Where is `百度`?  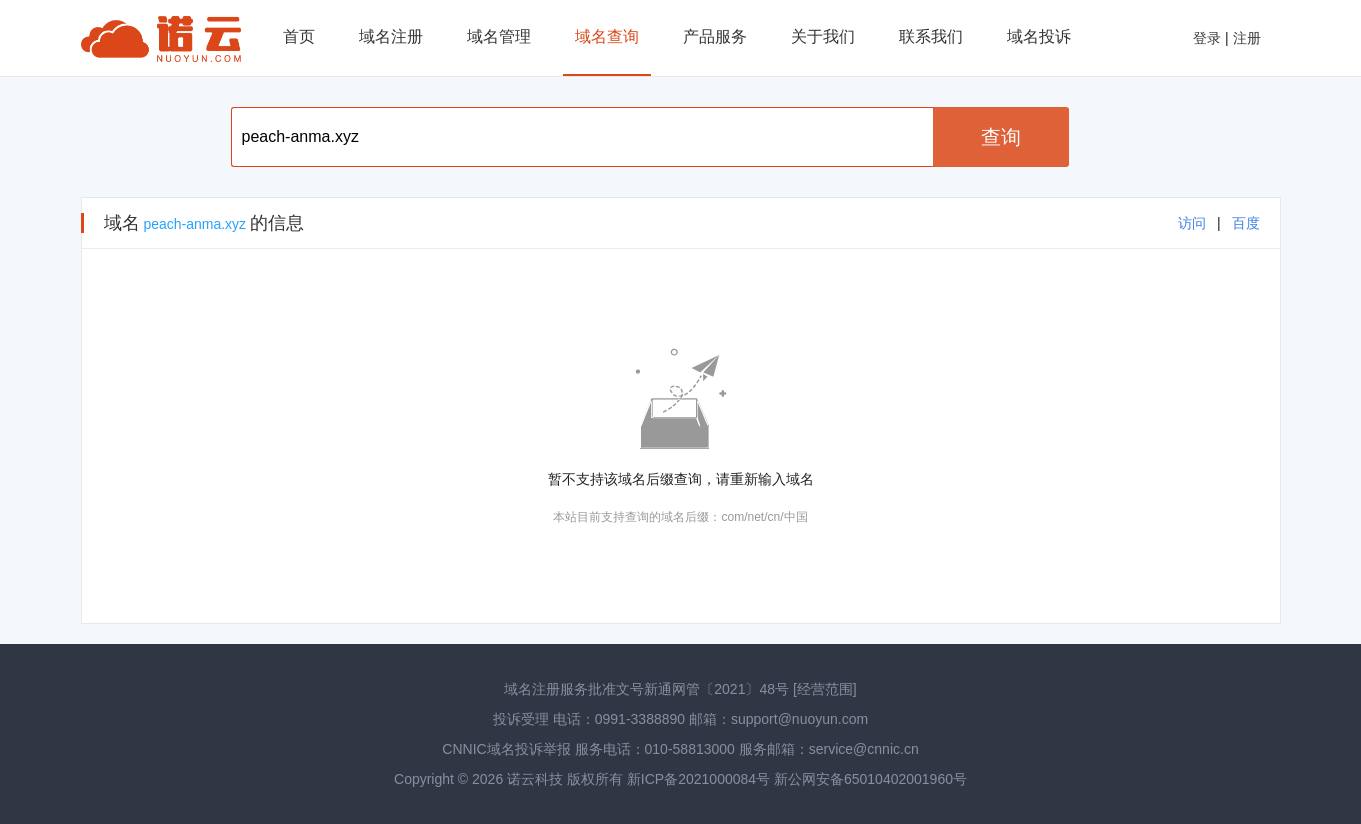
百度 is located at coordinates (1246, 223).